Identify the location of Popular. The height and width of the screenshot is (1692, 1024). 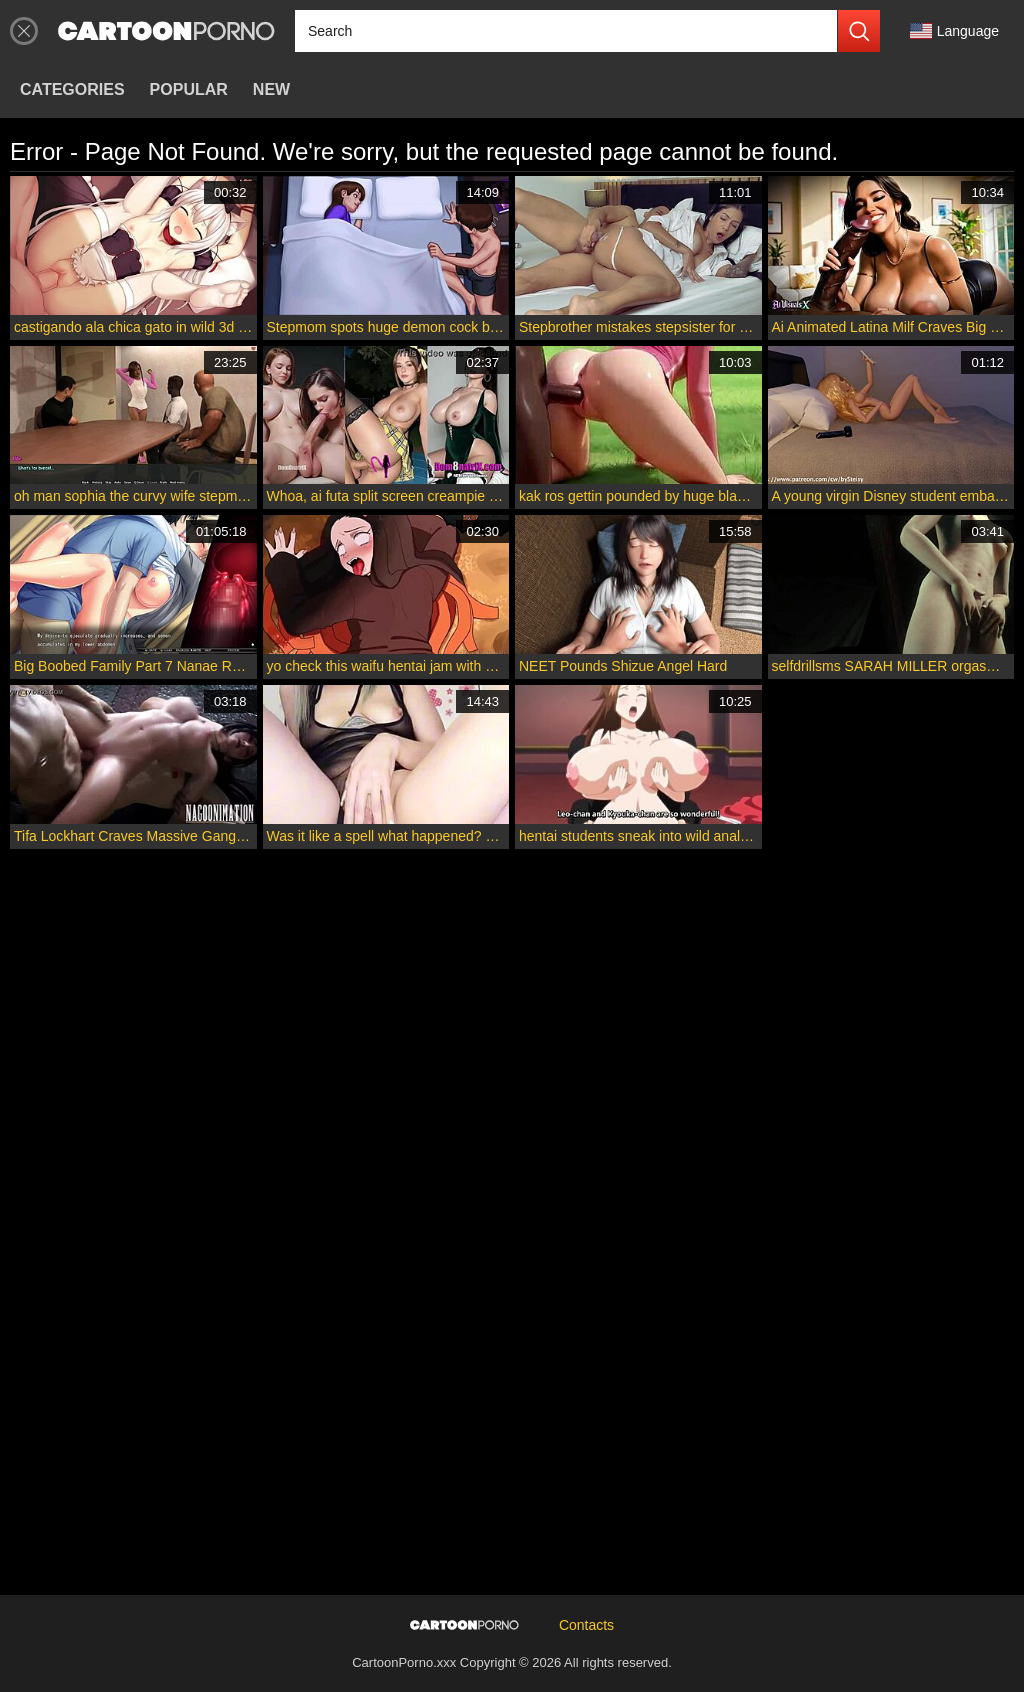
(189, 89).